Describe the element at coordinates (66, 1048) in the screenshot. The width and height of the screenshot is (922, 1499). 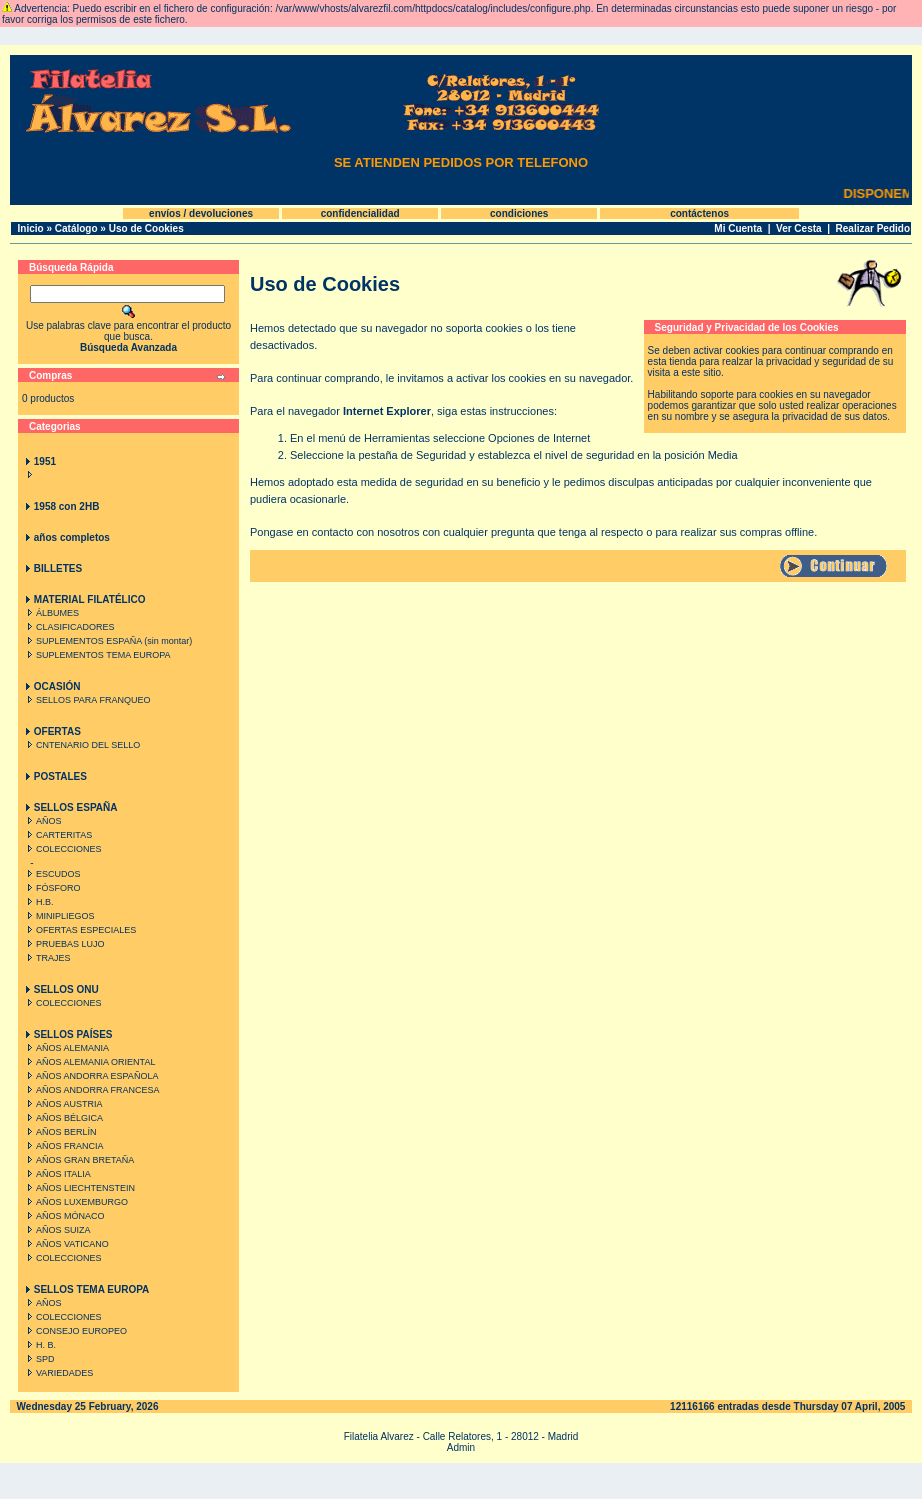
I see `AÑOS ALEMANIA` at that location.